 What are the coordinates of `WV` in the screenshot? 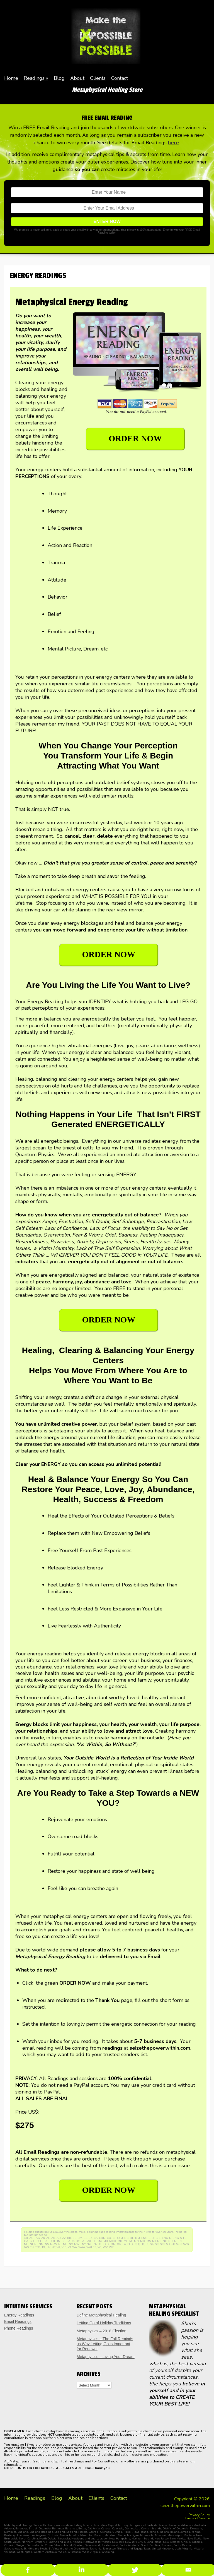 It's located at (105, 2247).